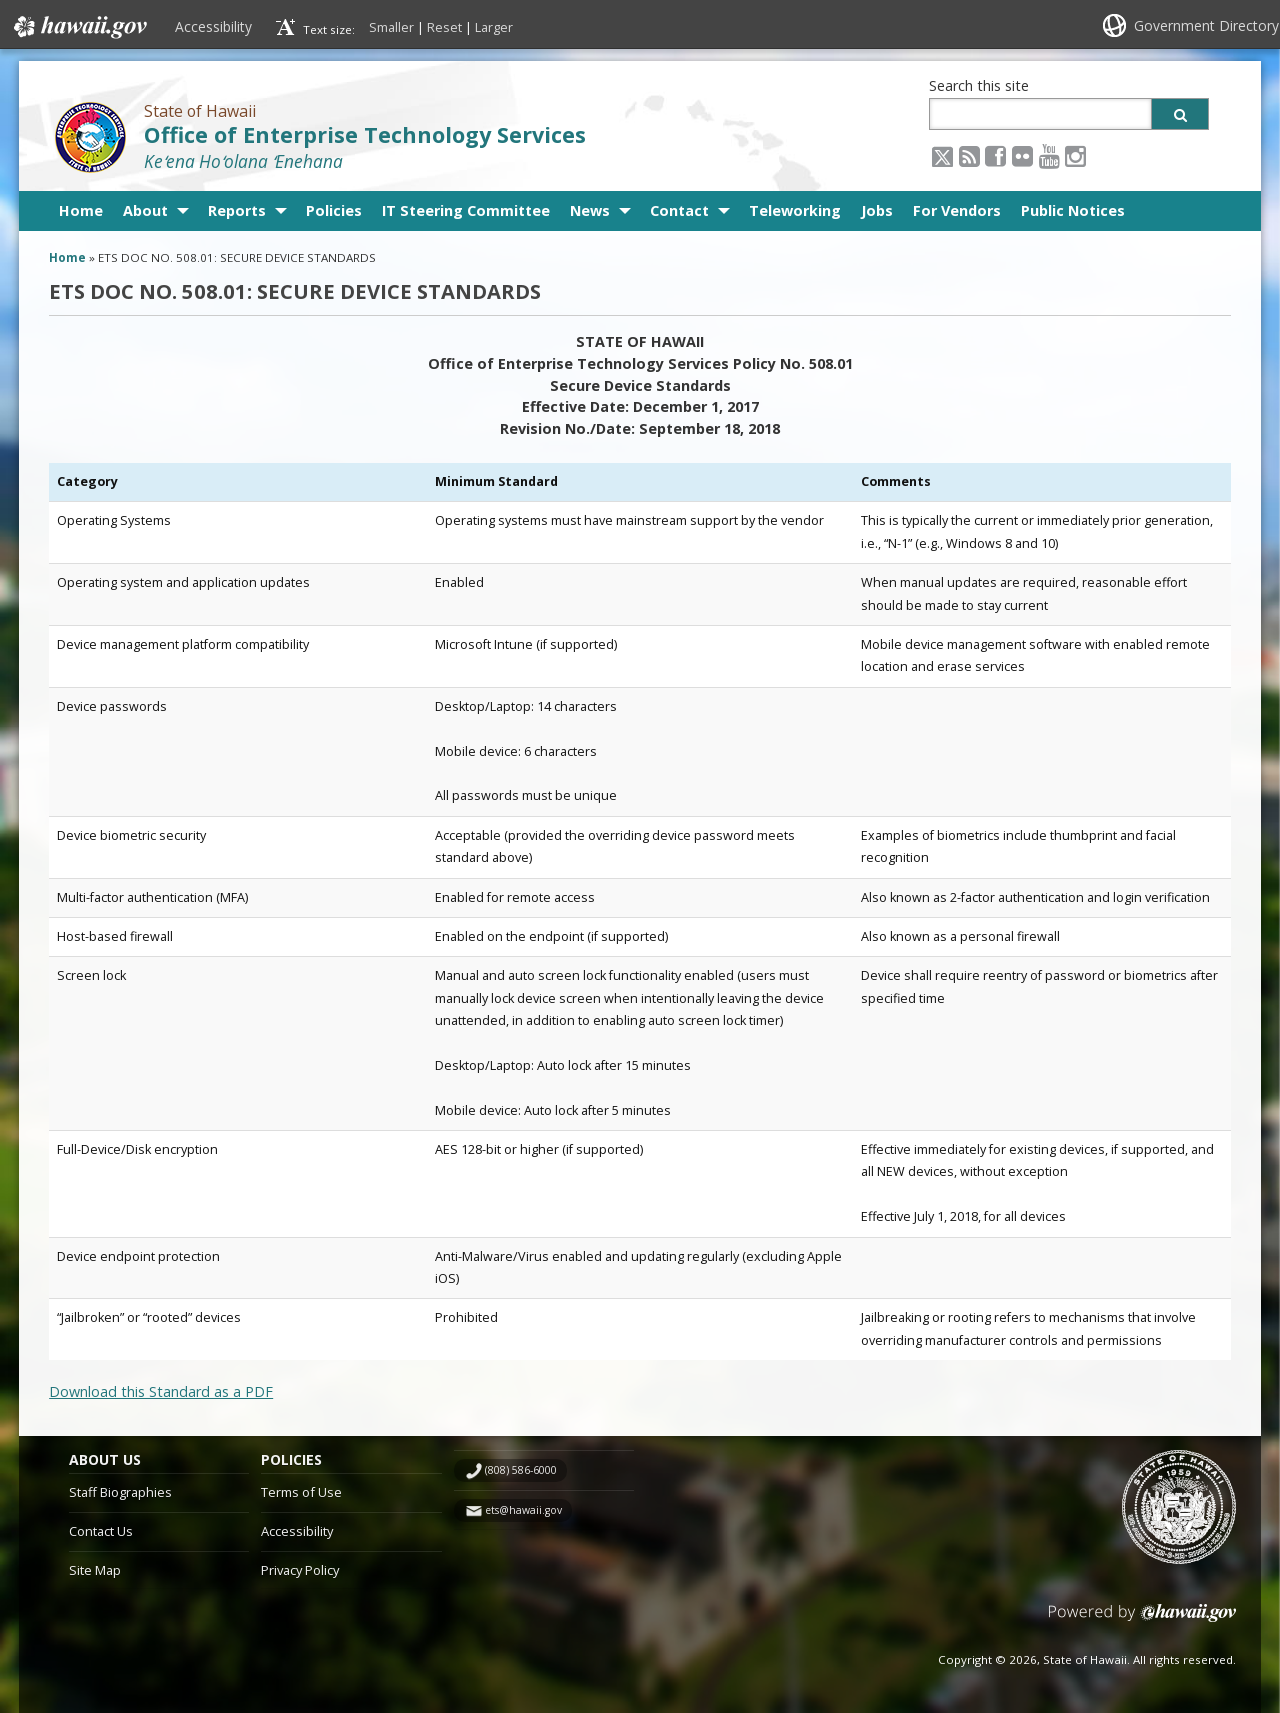 The image size is (1280, 1713). Describe the element at coordinates (444, 27) in the screenshot. I see `Reset` at that location.